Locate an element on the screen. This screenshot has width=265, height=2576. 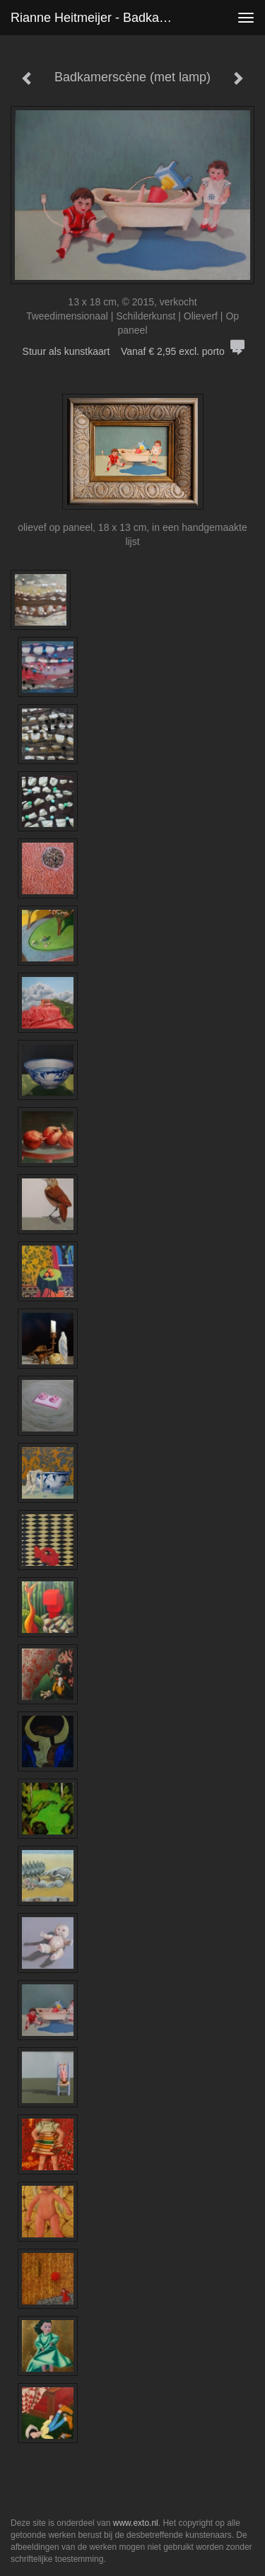
Rianne Heitmeijer - Badkamerscène (met lamp) is located at coordinates (101, 18).